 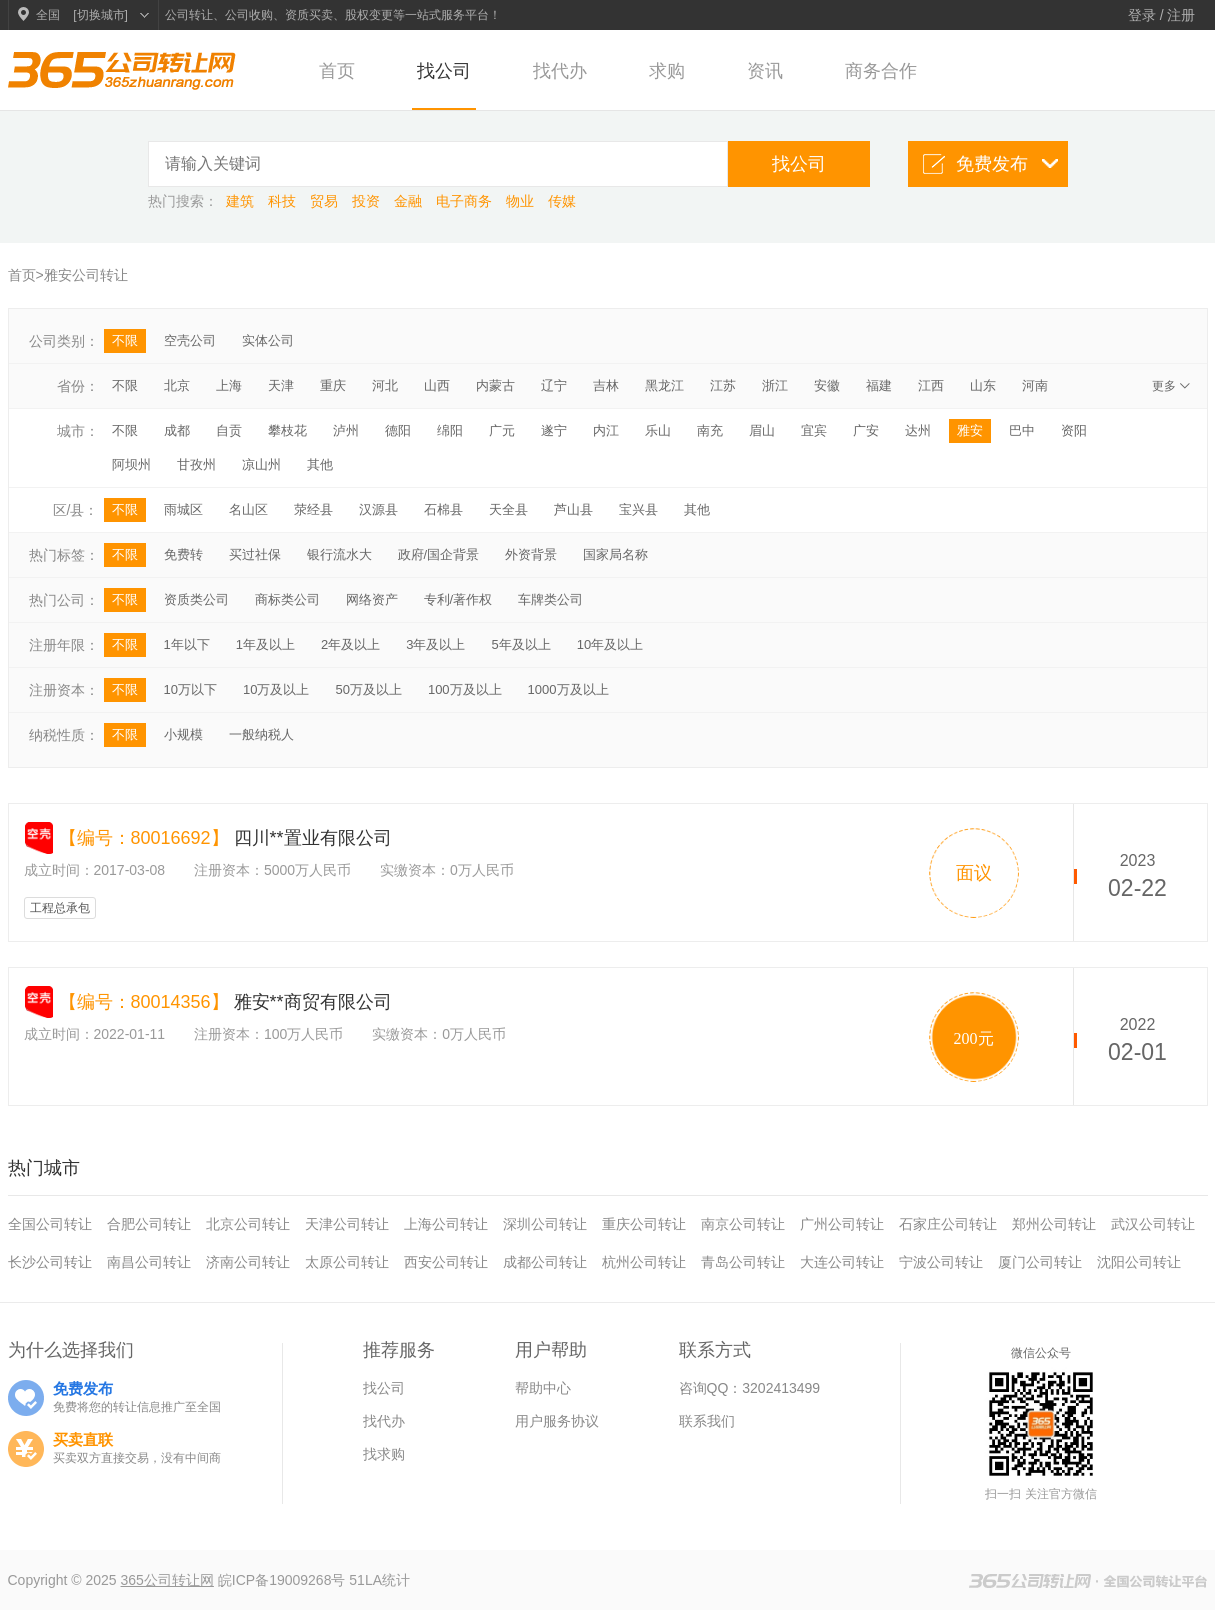 I want to click on 天津公司转让, so click(x=347, y=1224).